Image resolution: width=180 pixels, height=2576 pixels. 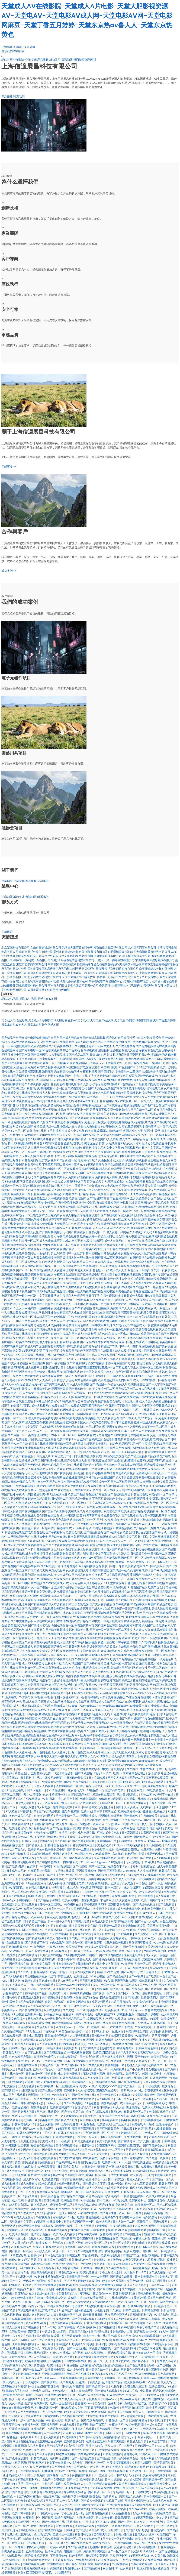 I want to click on 亚洲欧洲一二区, so click(x=145, y=2445).